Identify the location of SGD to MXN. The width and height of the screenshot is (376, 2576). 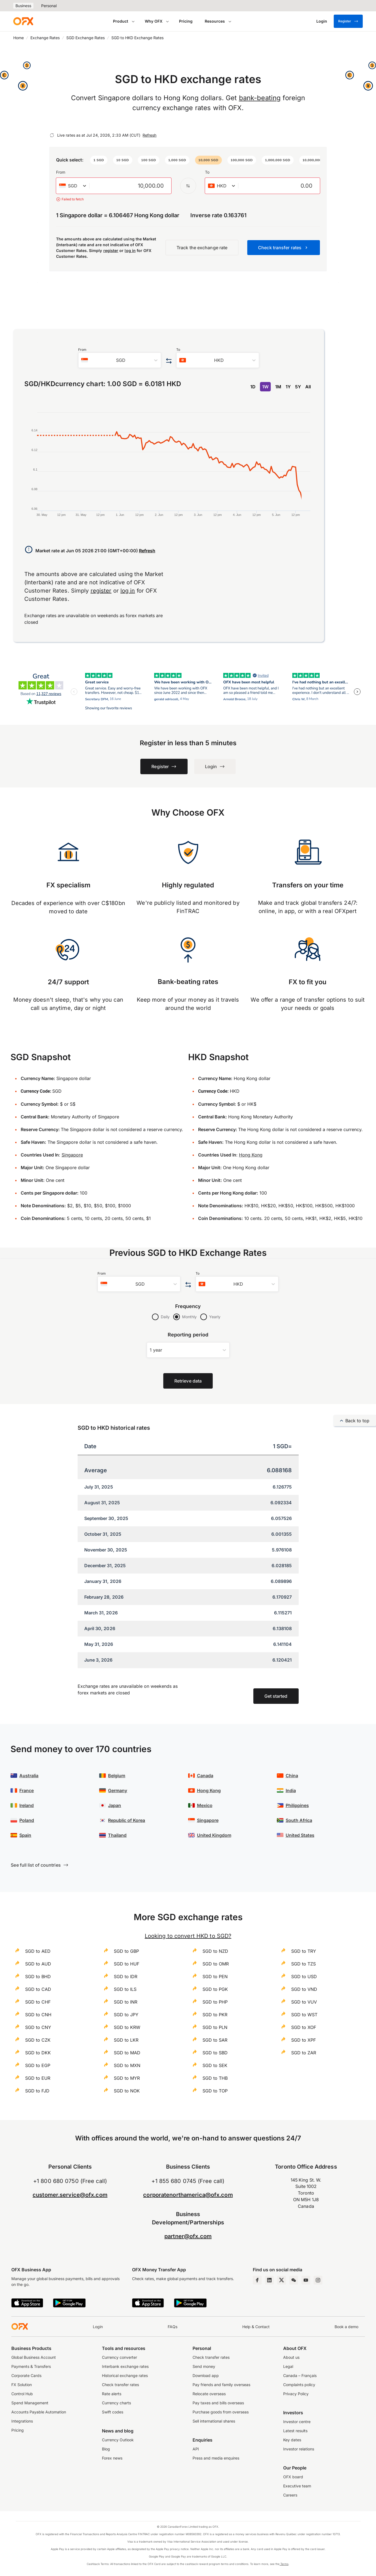
(127, 2065).